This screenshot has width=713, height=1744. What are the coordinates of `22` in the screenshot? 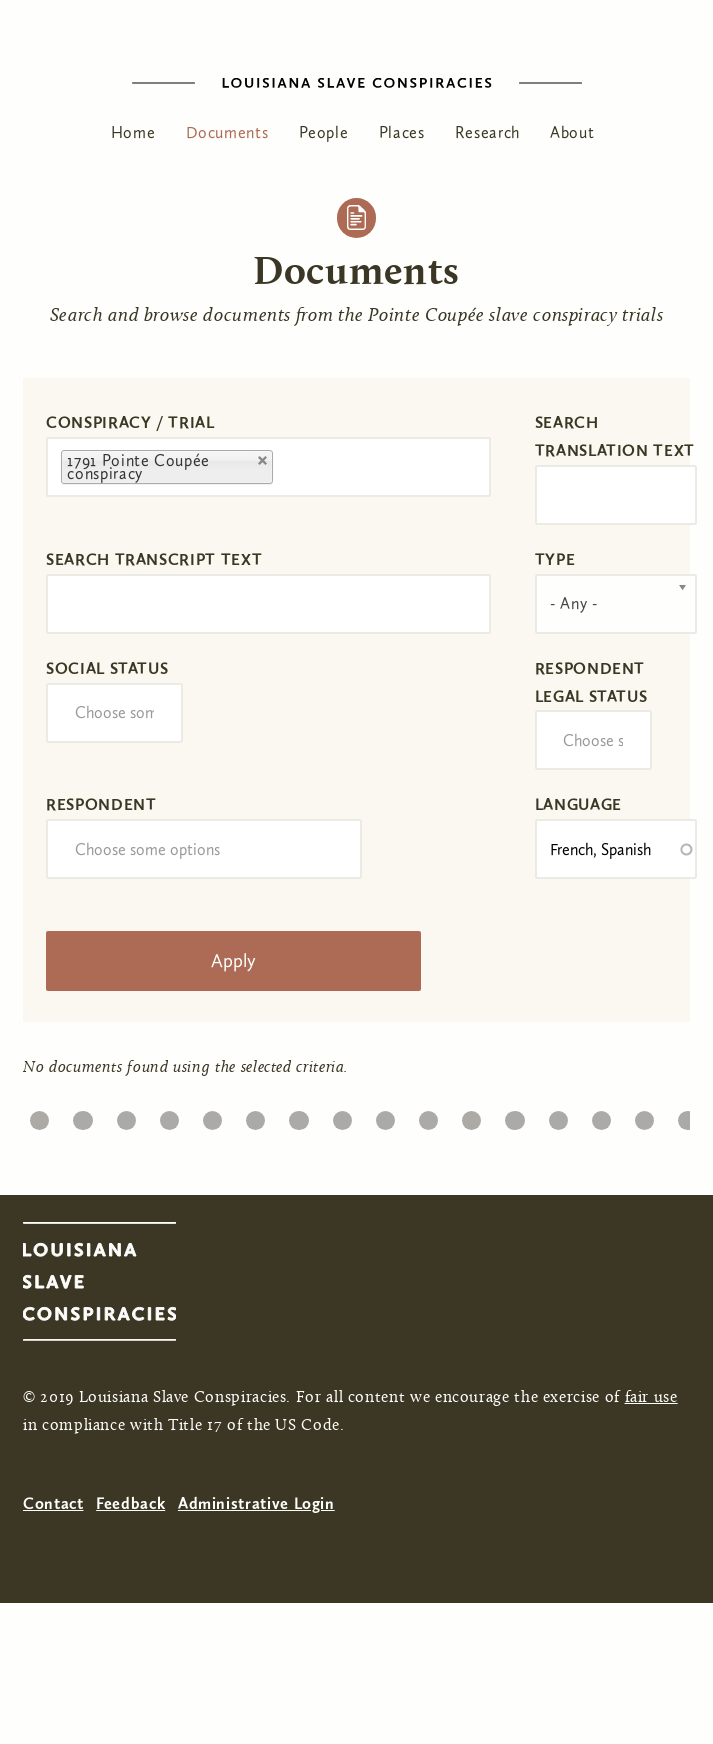 It's located at (169, 1115).